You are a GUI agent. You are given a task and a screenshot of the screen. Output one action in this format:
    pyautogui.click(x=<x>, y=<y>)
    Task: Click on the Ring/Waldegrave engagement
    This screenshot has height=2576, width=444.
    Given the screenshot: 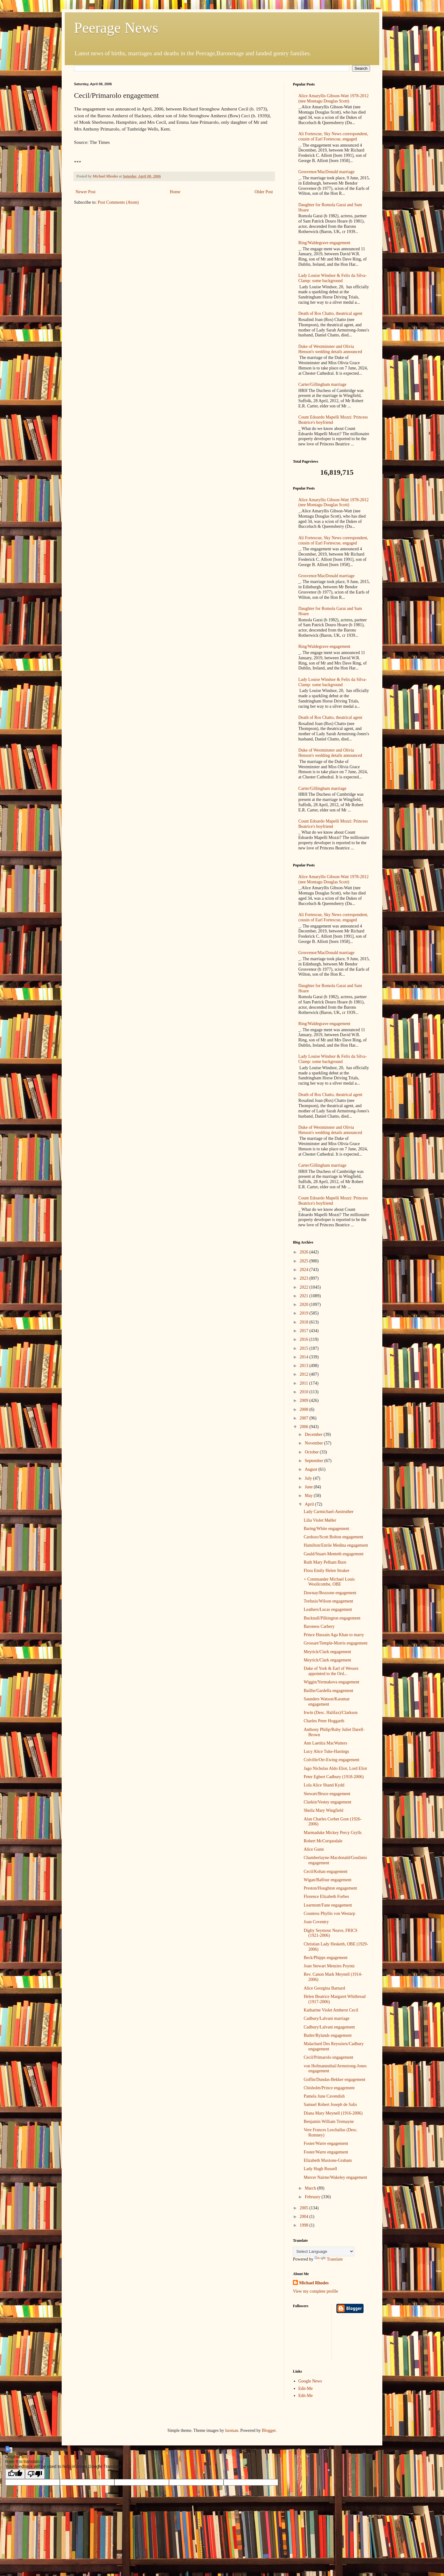 What is the action you would take?
    pyautogui.click(x=324, y=242)
    